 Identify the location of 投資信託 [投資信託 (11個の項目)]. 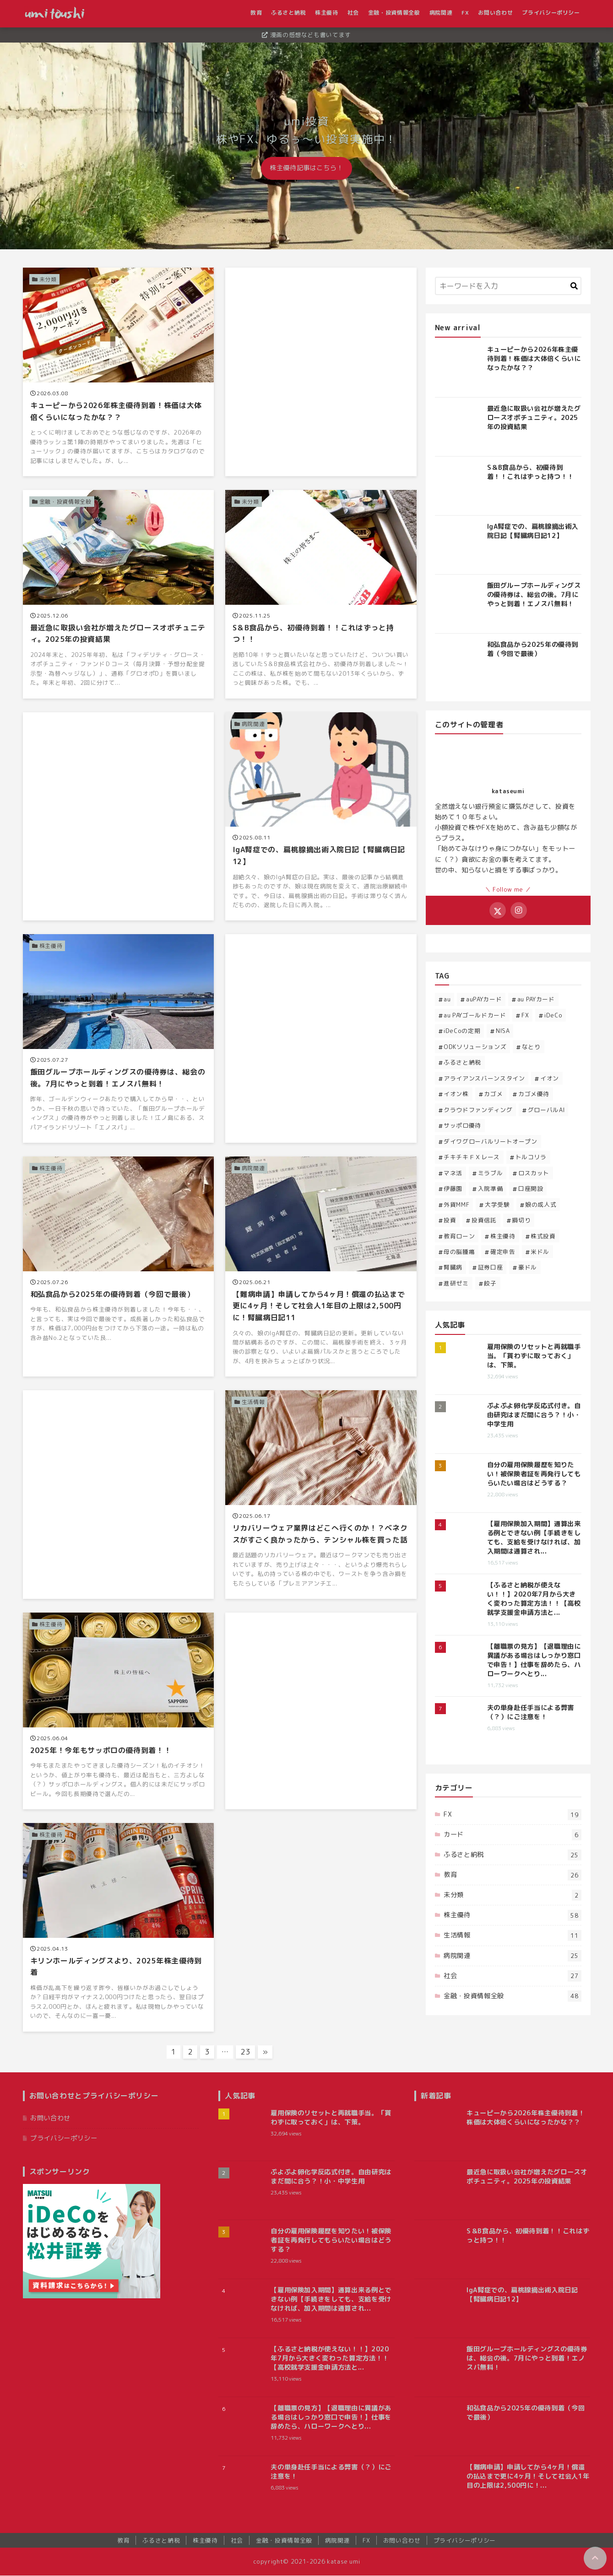
(484, 1220).